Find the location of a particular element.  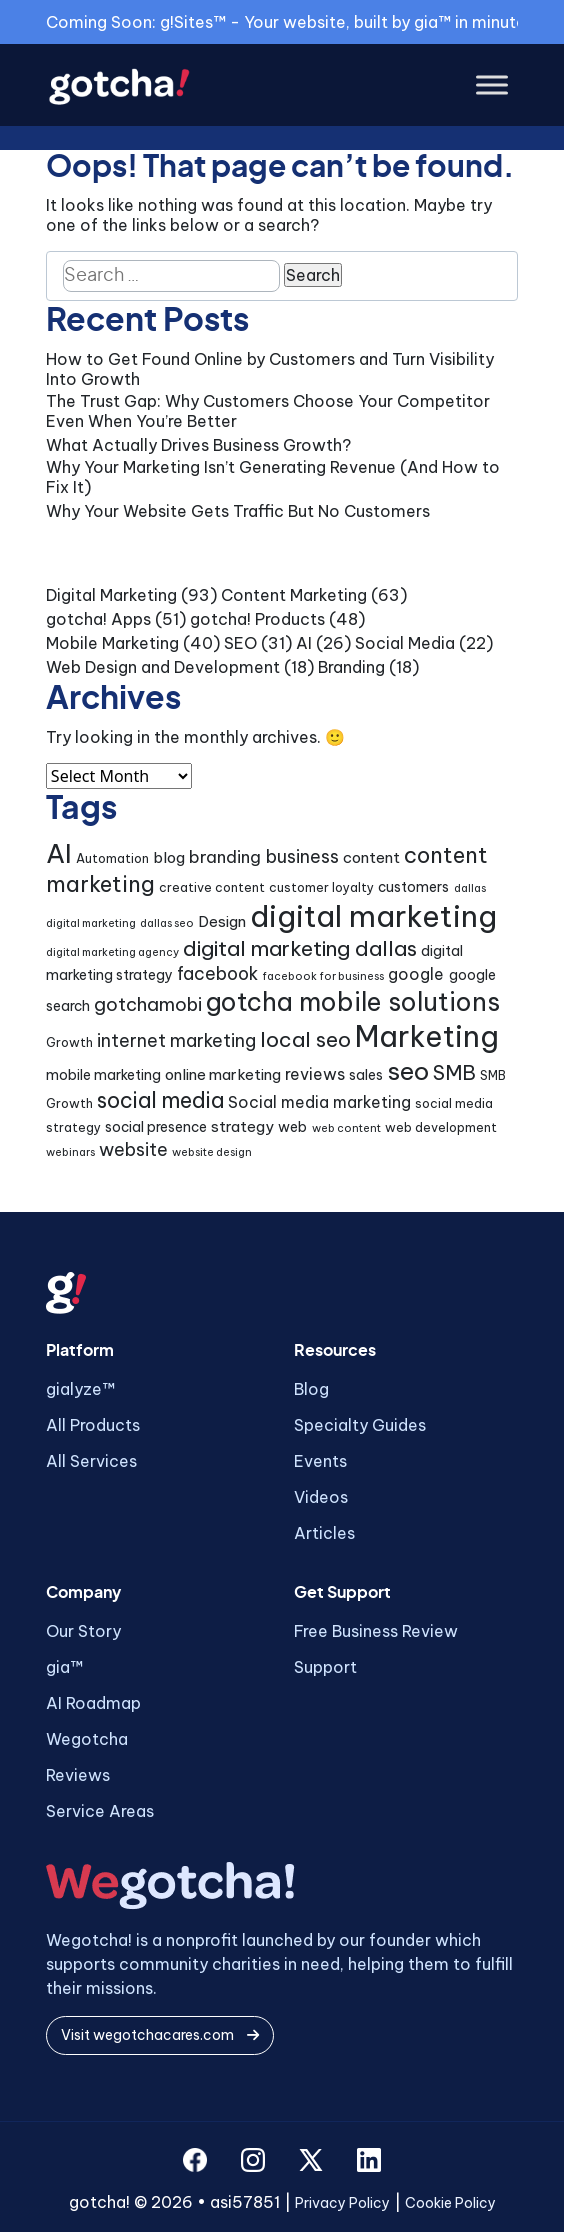

website [website (9 items)] is located at coordinates (133, 1149).